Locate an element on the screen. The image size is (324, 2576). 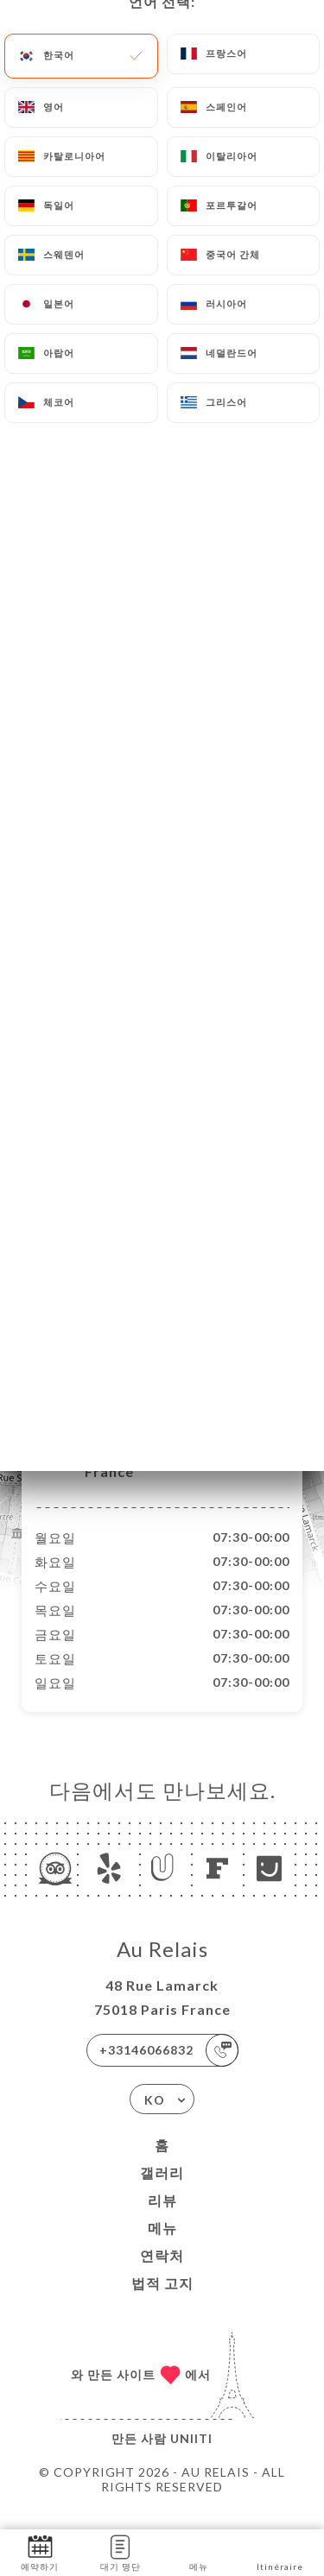
갤러리 is located at coordinates (162, 2190).